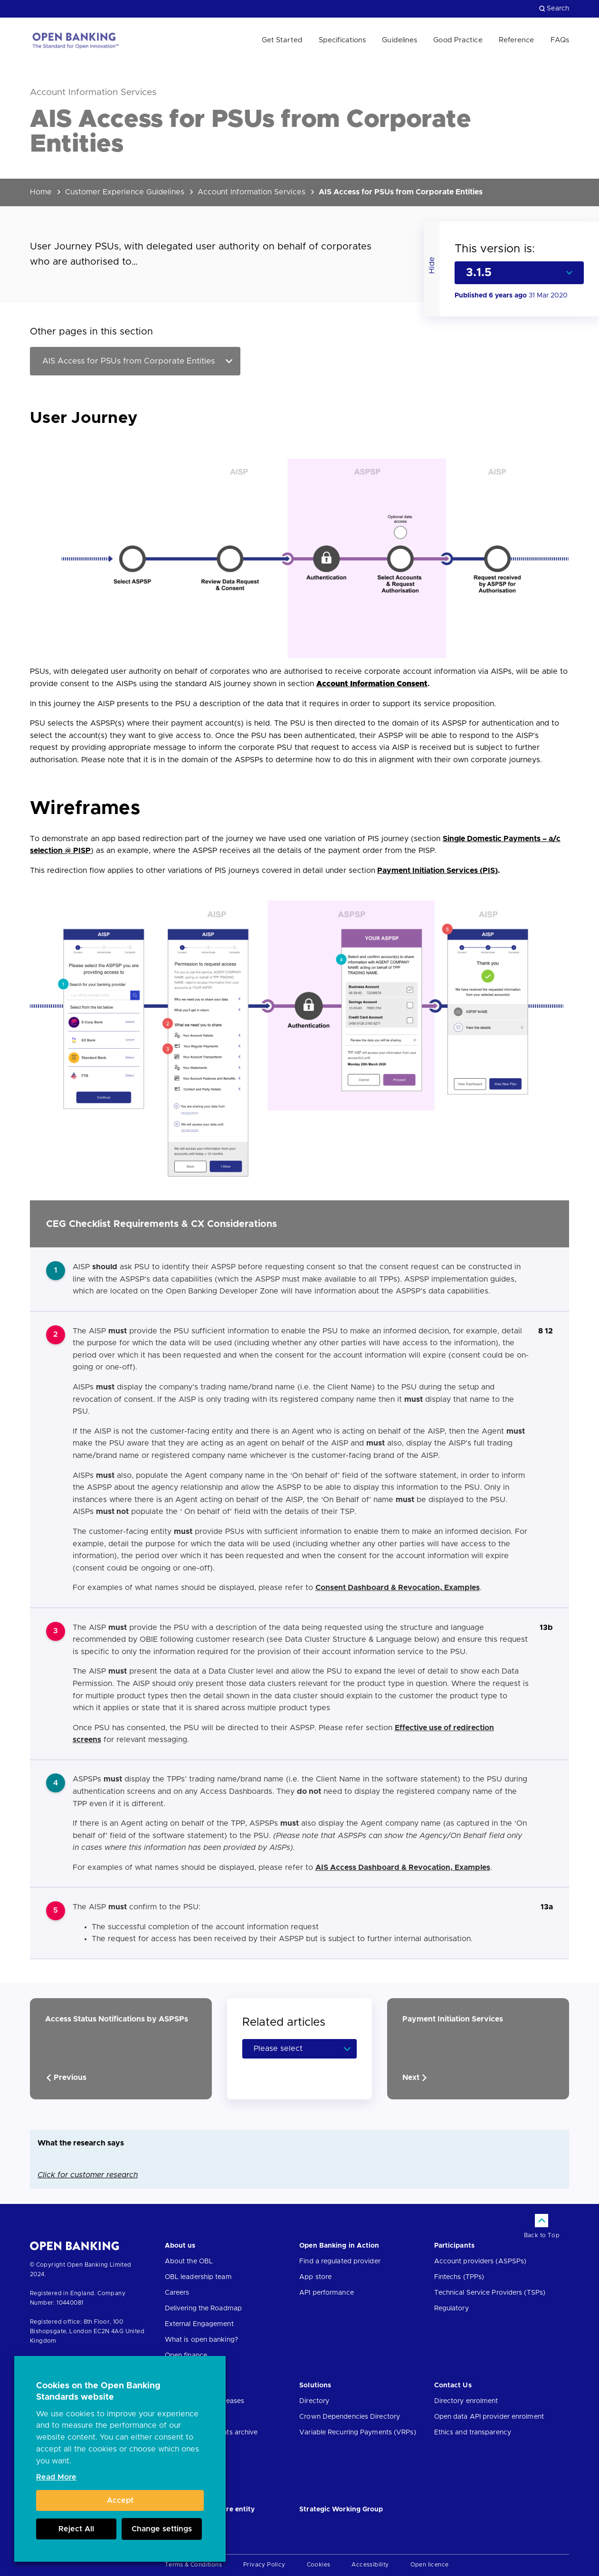 This screenshot has height=2576, width=599. What do you see at coordinates (342, 40) in the screenshot?
I see `Specifications` at bounding box center [342, 40].